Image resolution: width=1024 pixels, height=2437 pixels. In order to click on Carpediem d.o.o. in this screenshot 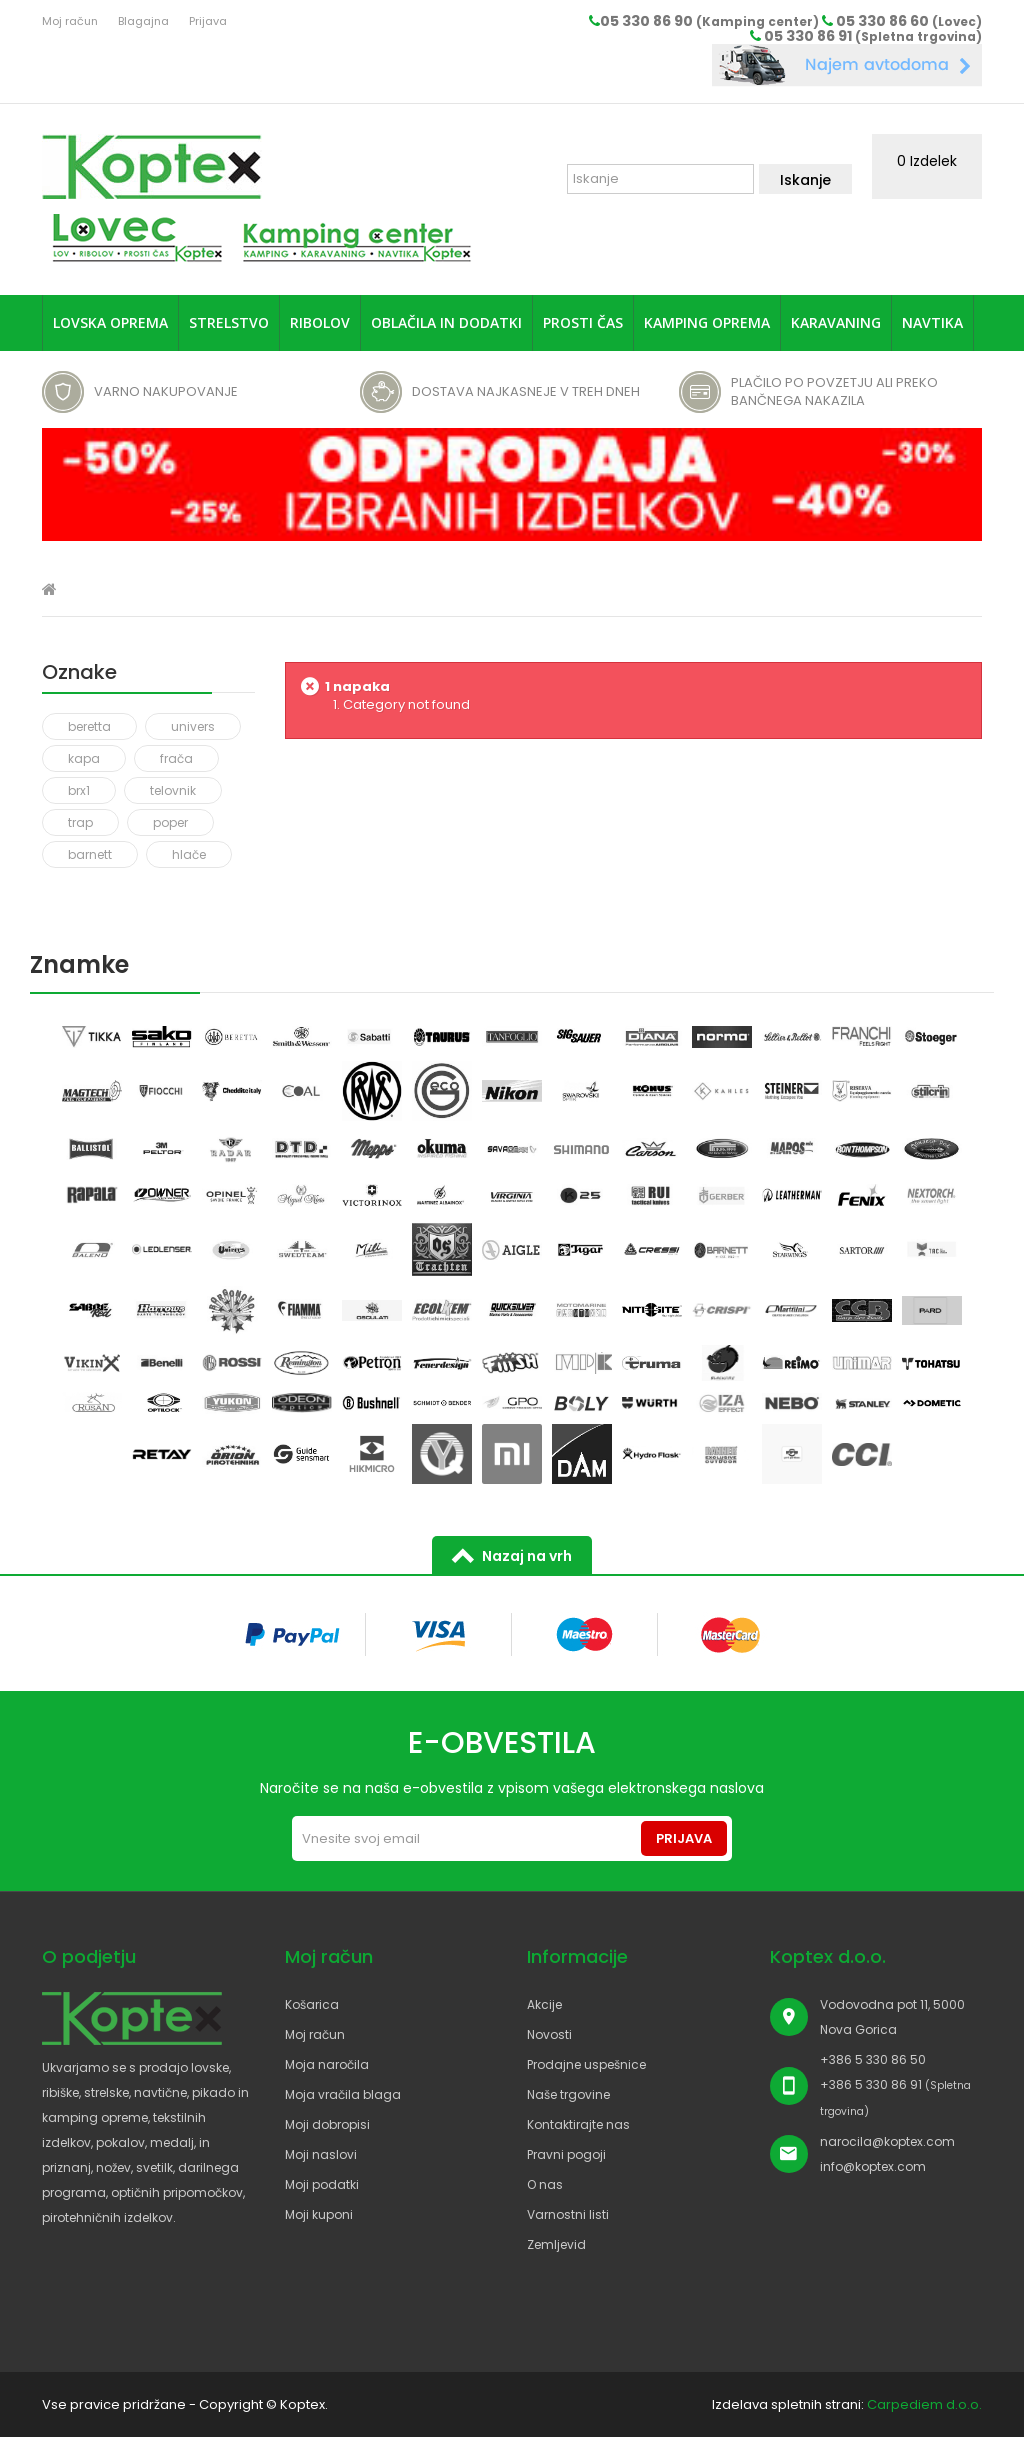, I will do `click(924, 2404)`.